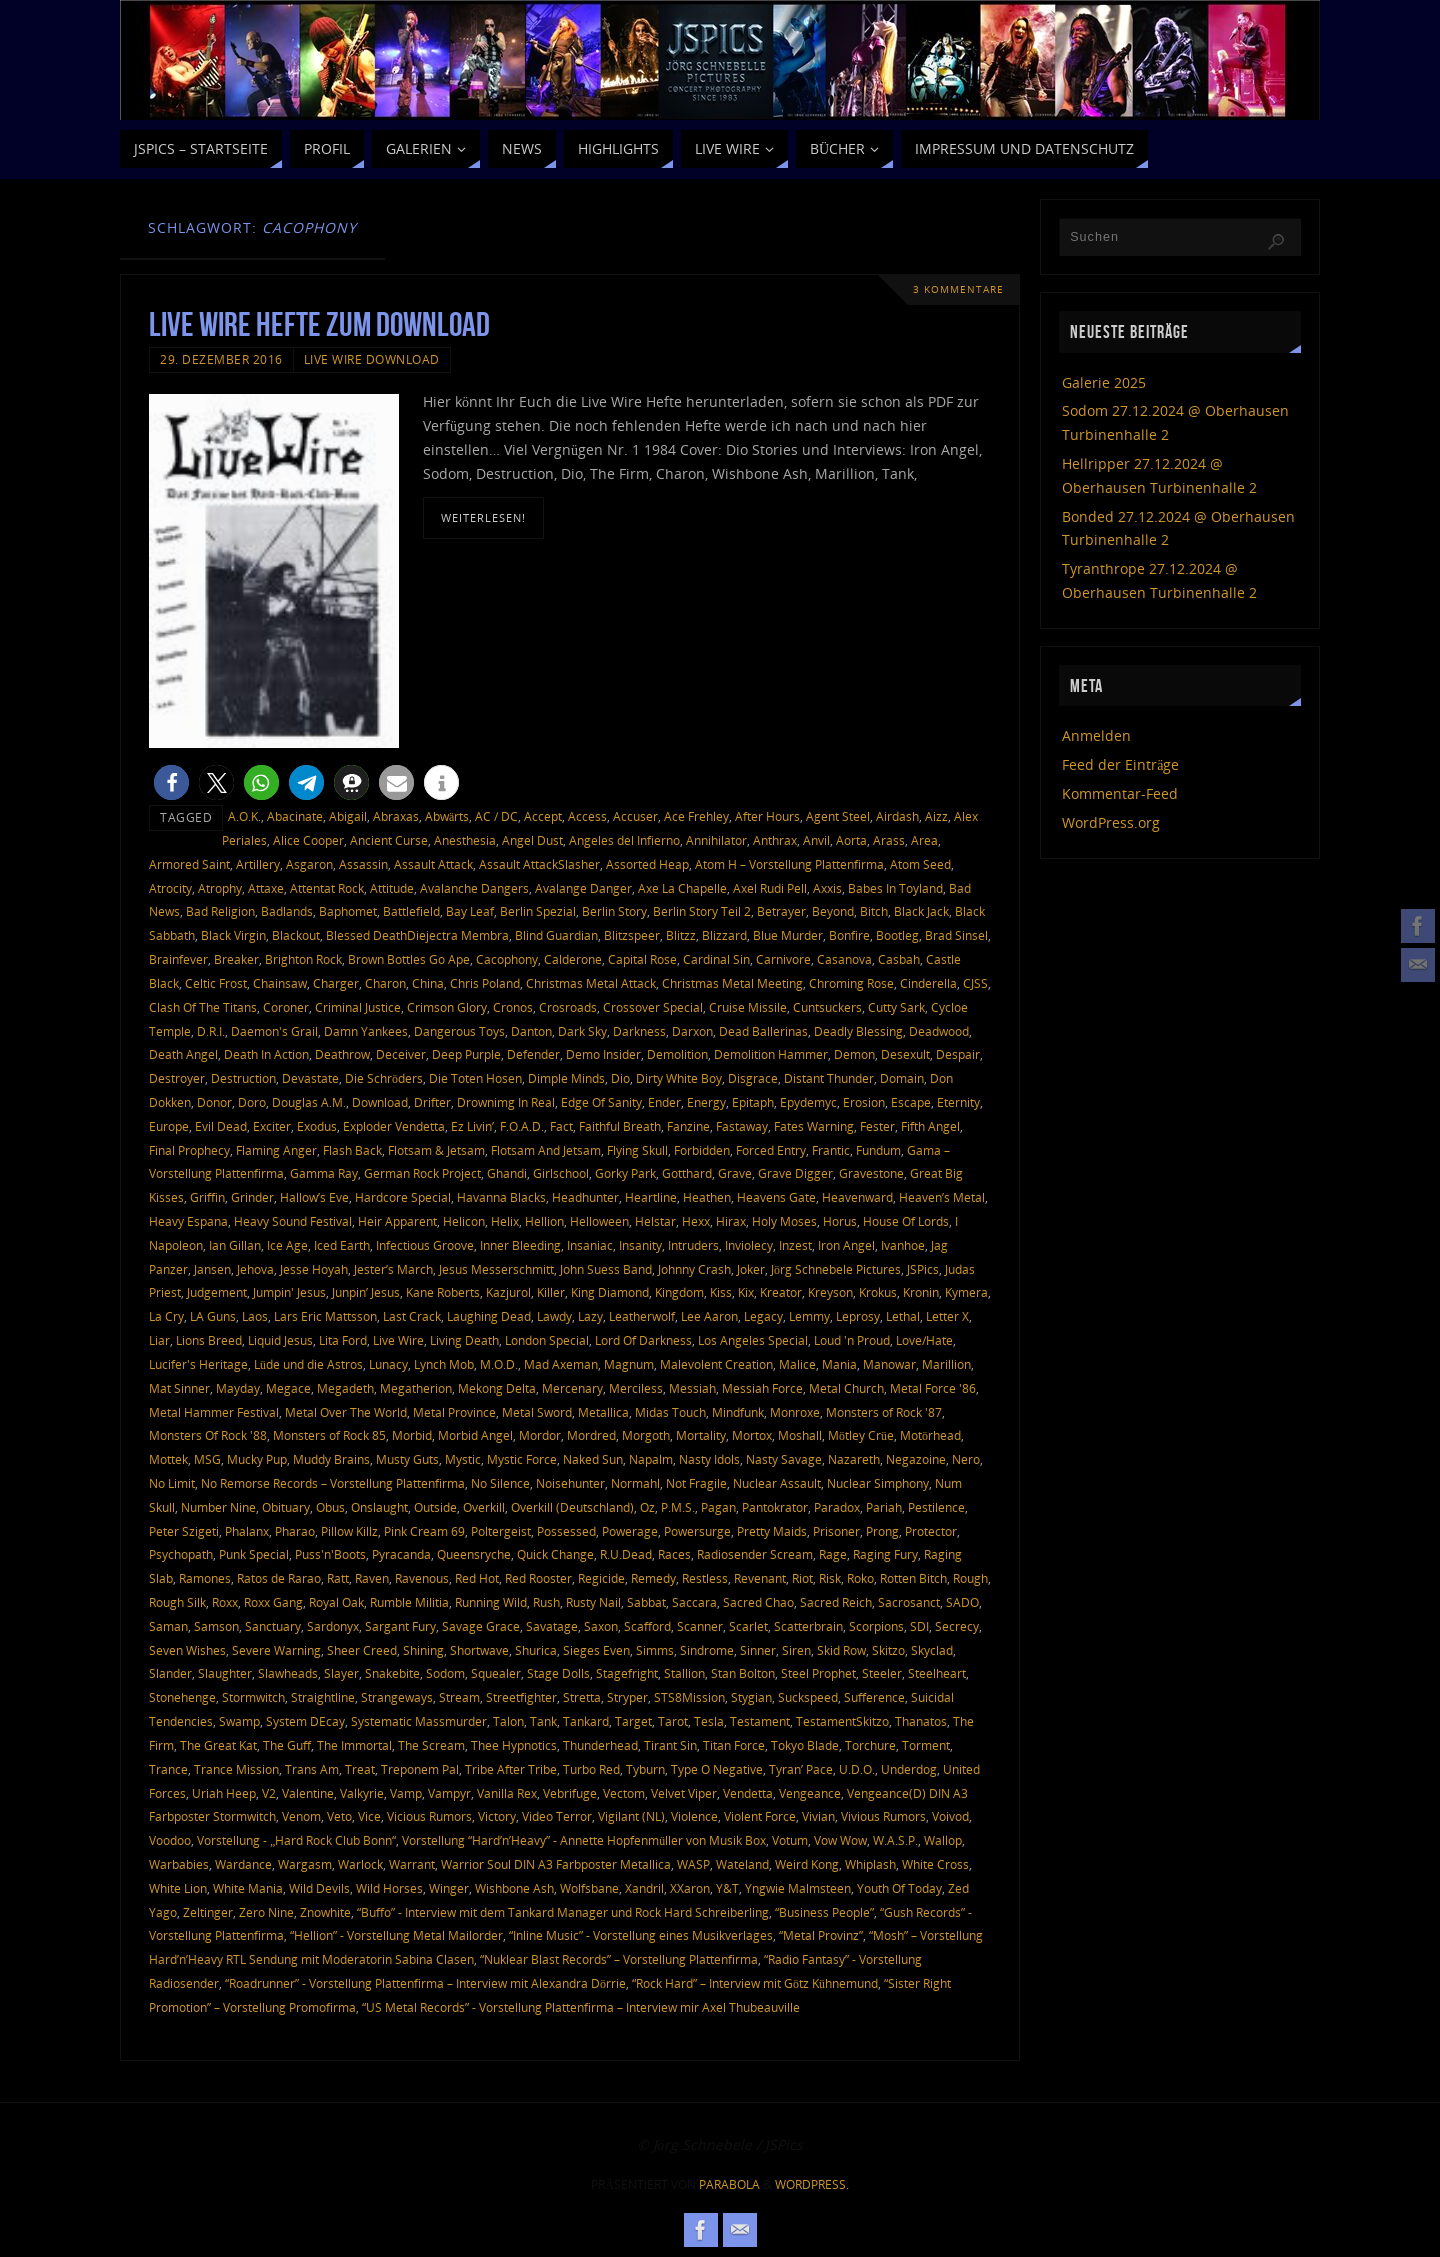 This screenshot has width=1440, height=2257. What do you see at coordinates (749, 1245) in the screenshot?
I see `Inviolecy` at bounding box center [749, 1245].